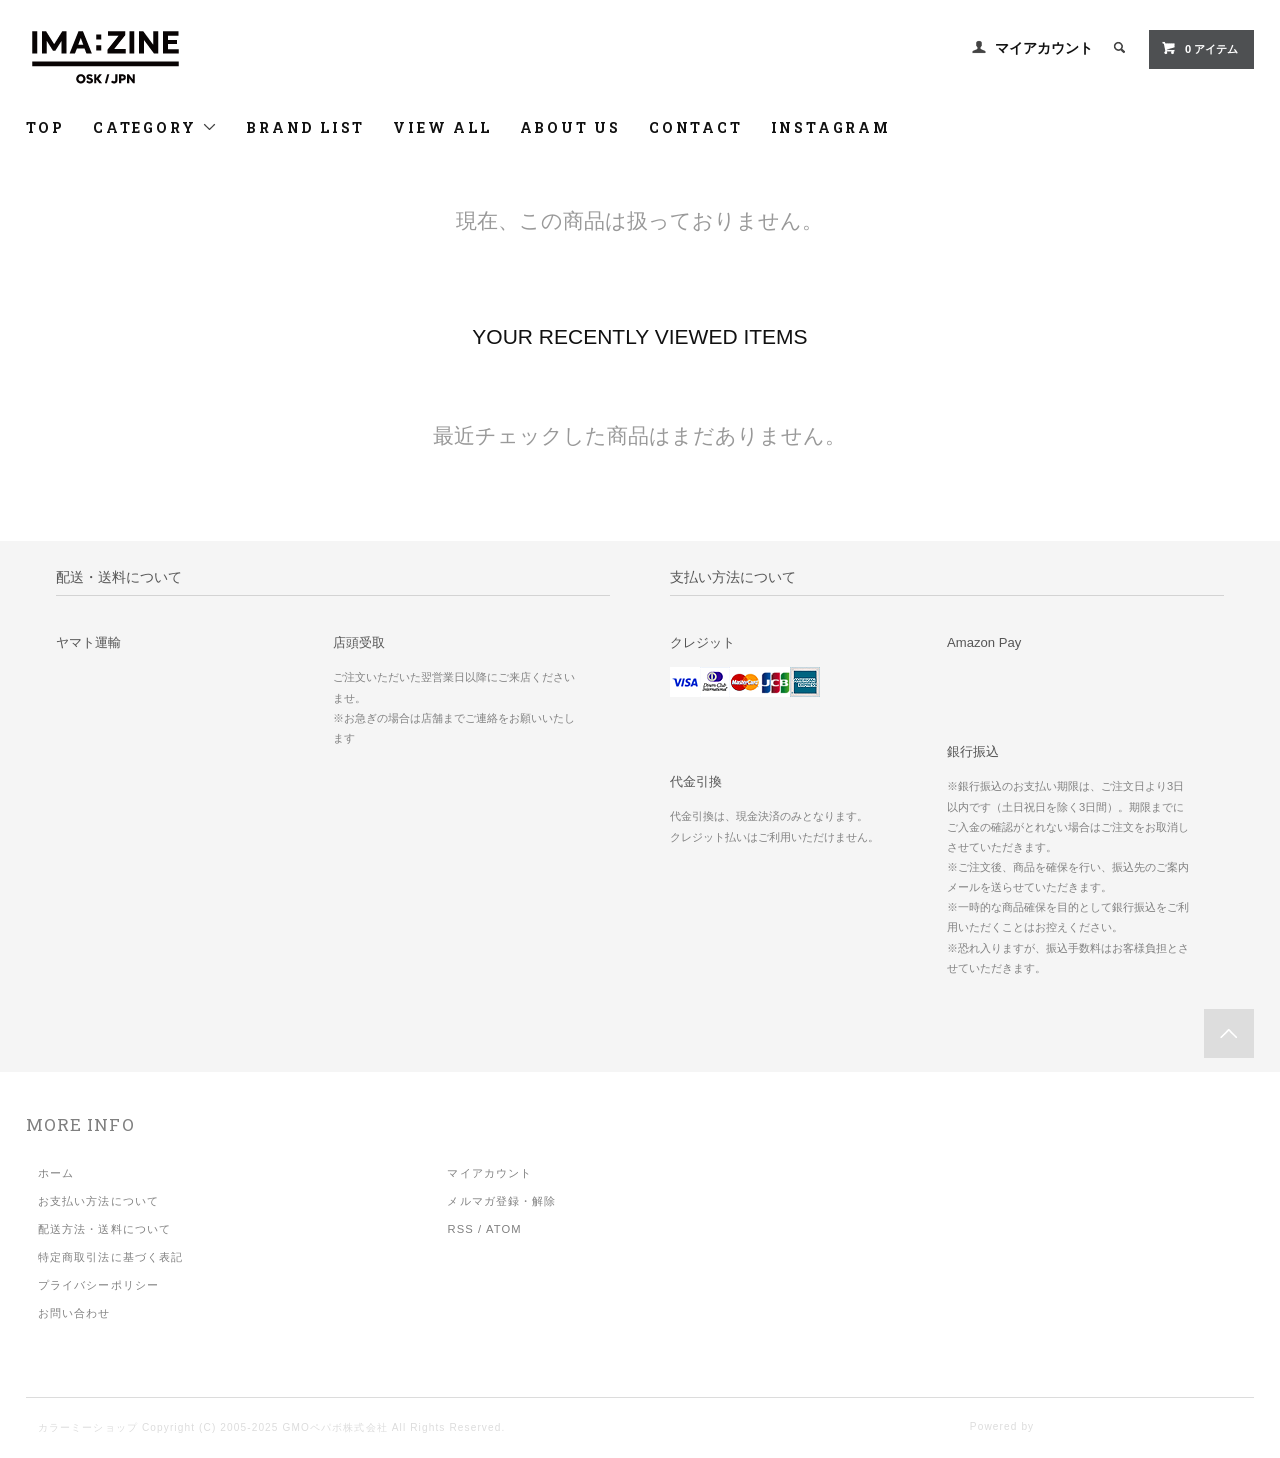 The height and width of the screenshot is (1458, 1280). What do you see at coordinates (110, 1257) in the screenshot?
I see `特定商取引法に基づく表記` at bounding box center [110, 1257].